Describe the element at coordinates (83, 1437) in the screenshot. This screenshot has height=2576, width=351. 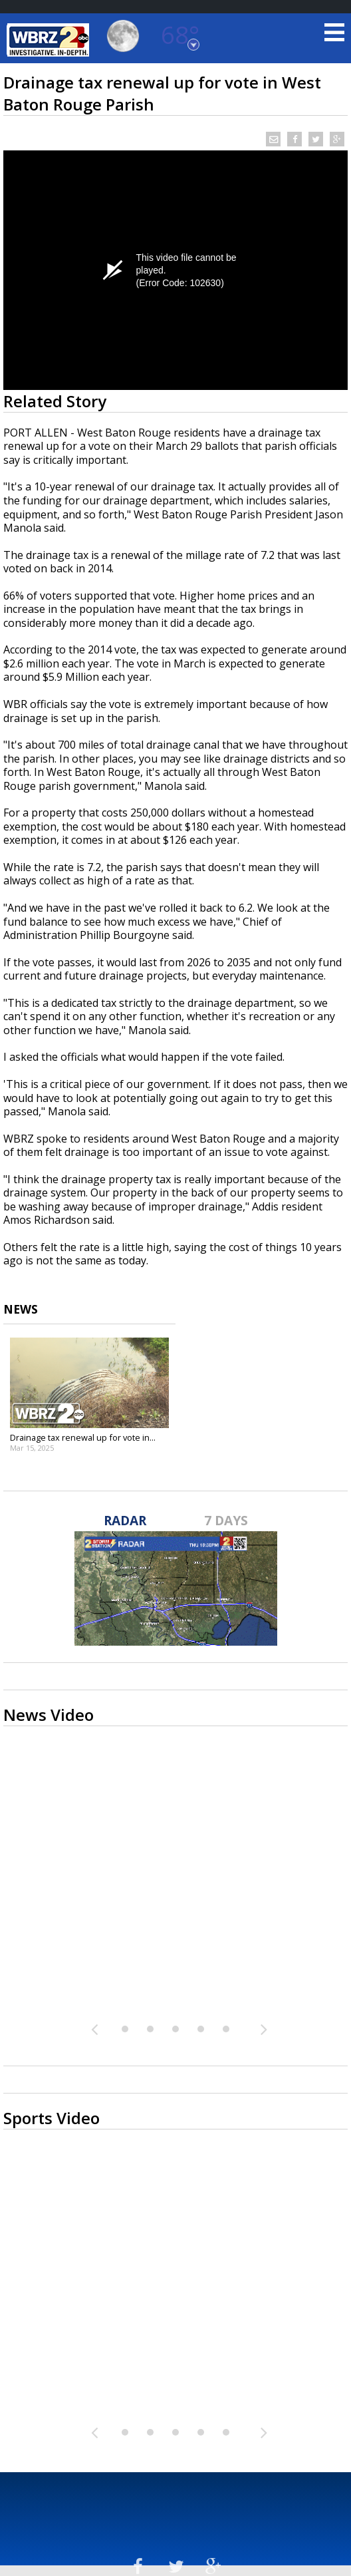
I see `Drainage tax renewal up for vote in...` at that location.